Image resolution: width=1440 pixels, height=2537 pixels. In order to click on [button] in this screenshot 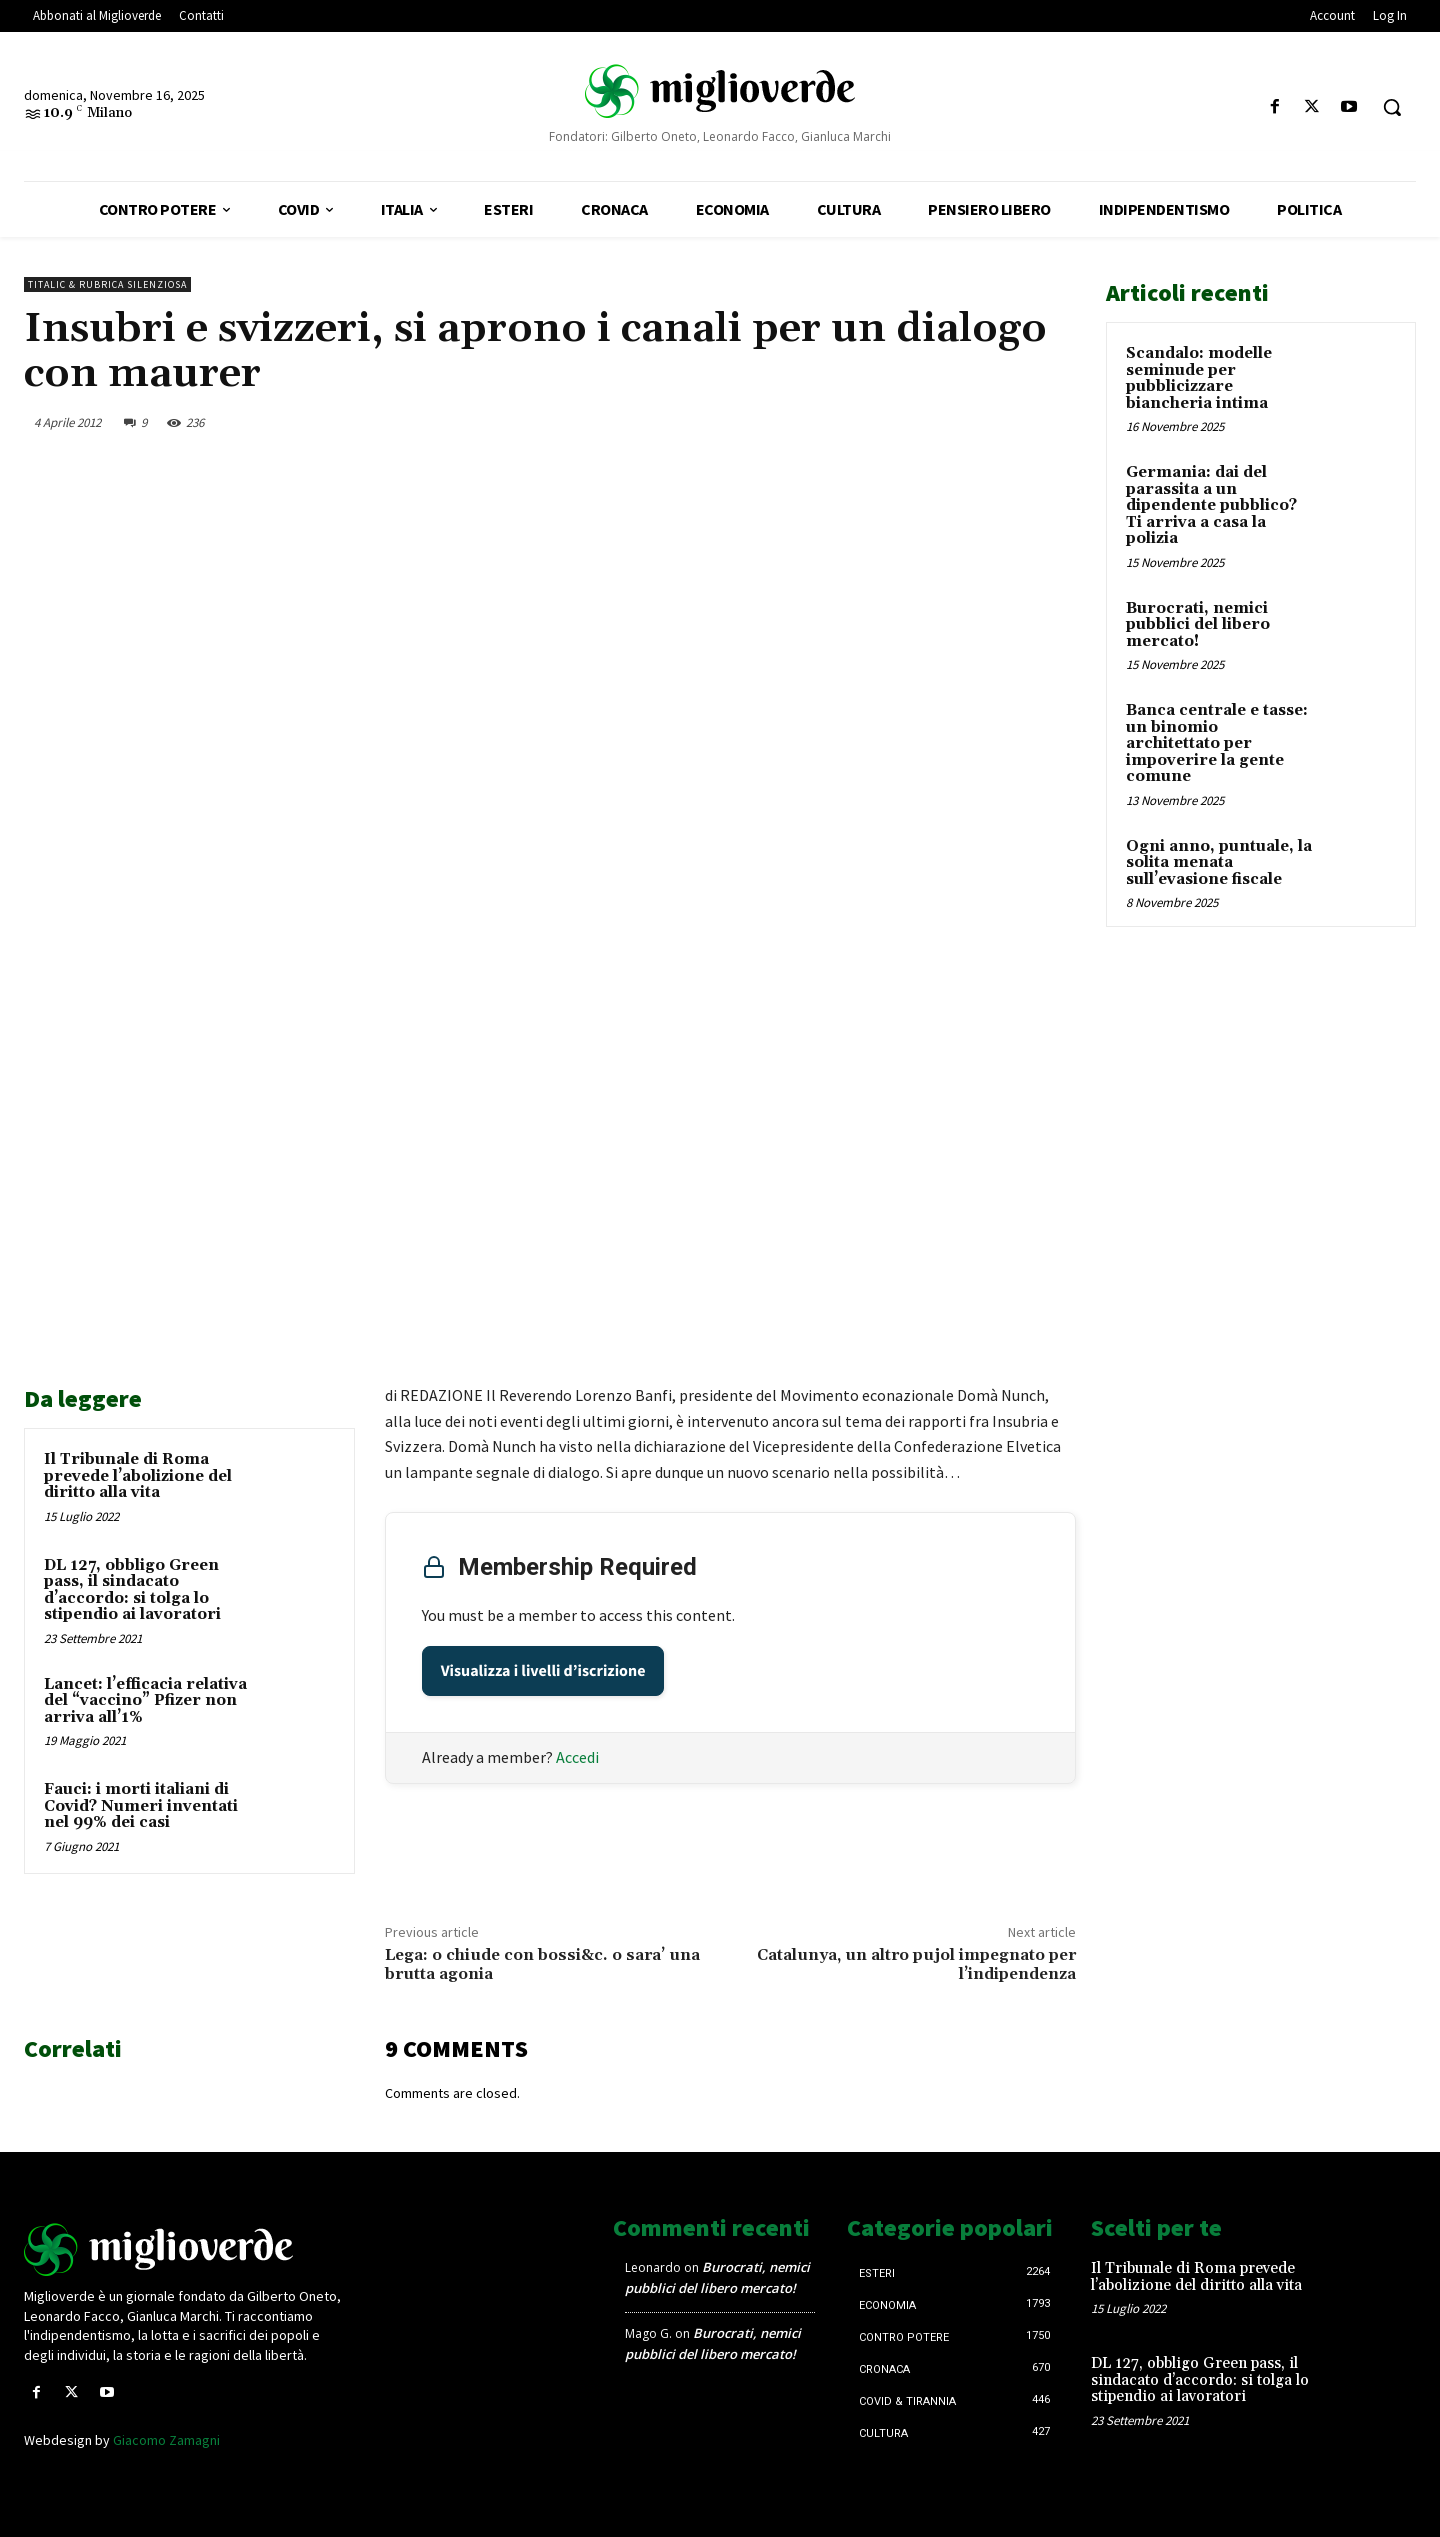, I will do `click(1392, 107)`.